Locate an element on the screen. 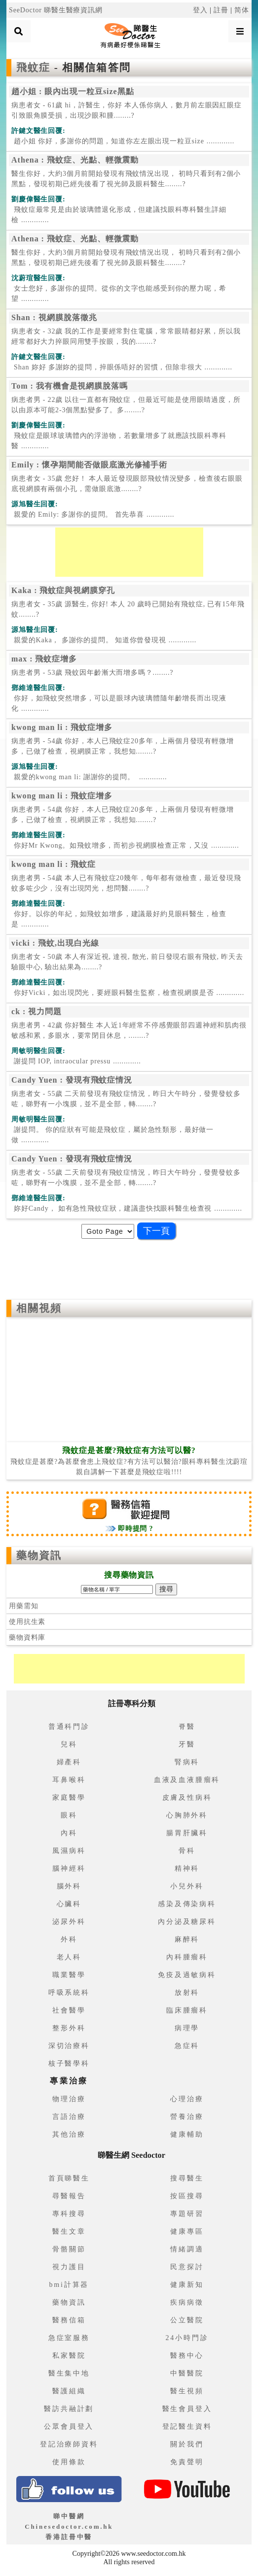  腸胃肝臟科 is located at coordinates (187, 1833).